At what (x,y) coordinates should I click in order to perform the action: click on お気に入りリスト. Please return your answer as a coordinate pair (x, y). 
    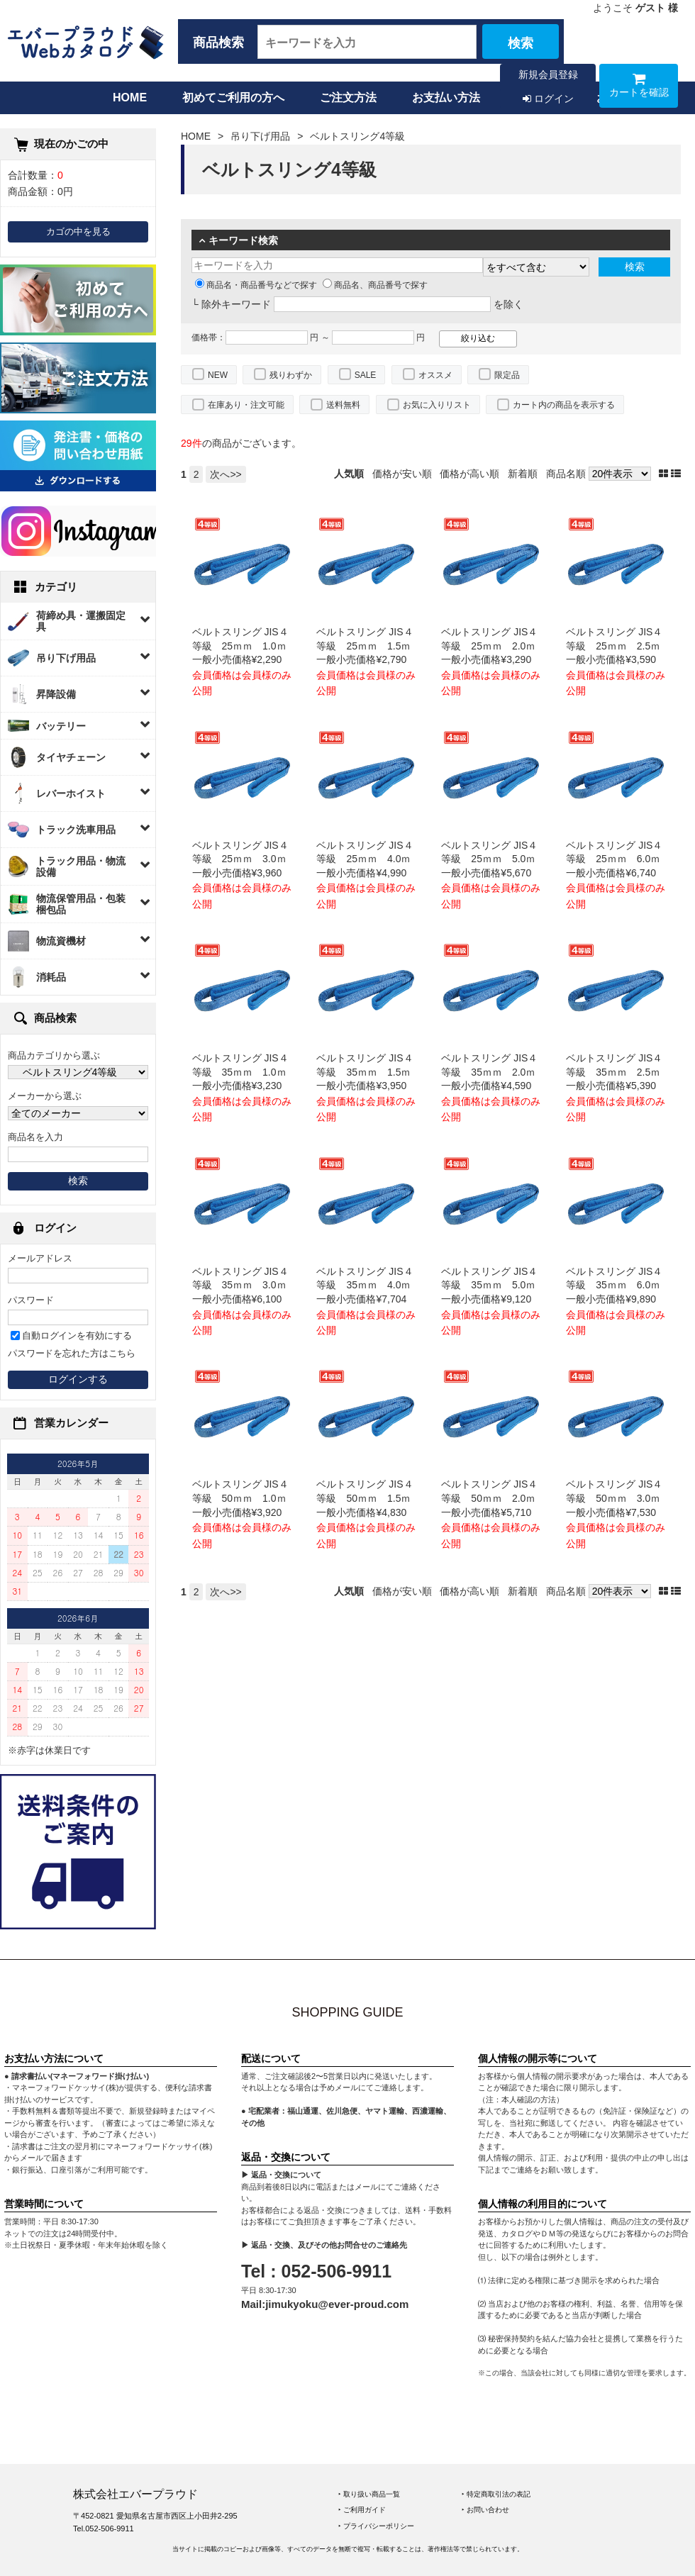
    Looking at the image, I should click on (437, 405).